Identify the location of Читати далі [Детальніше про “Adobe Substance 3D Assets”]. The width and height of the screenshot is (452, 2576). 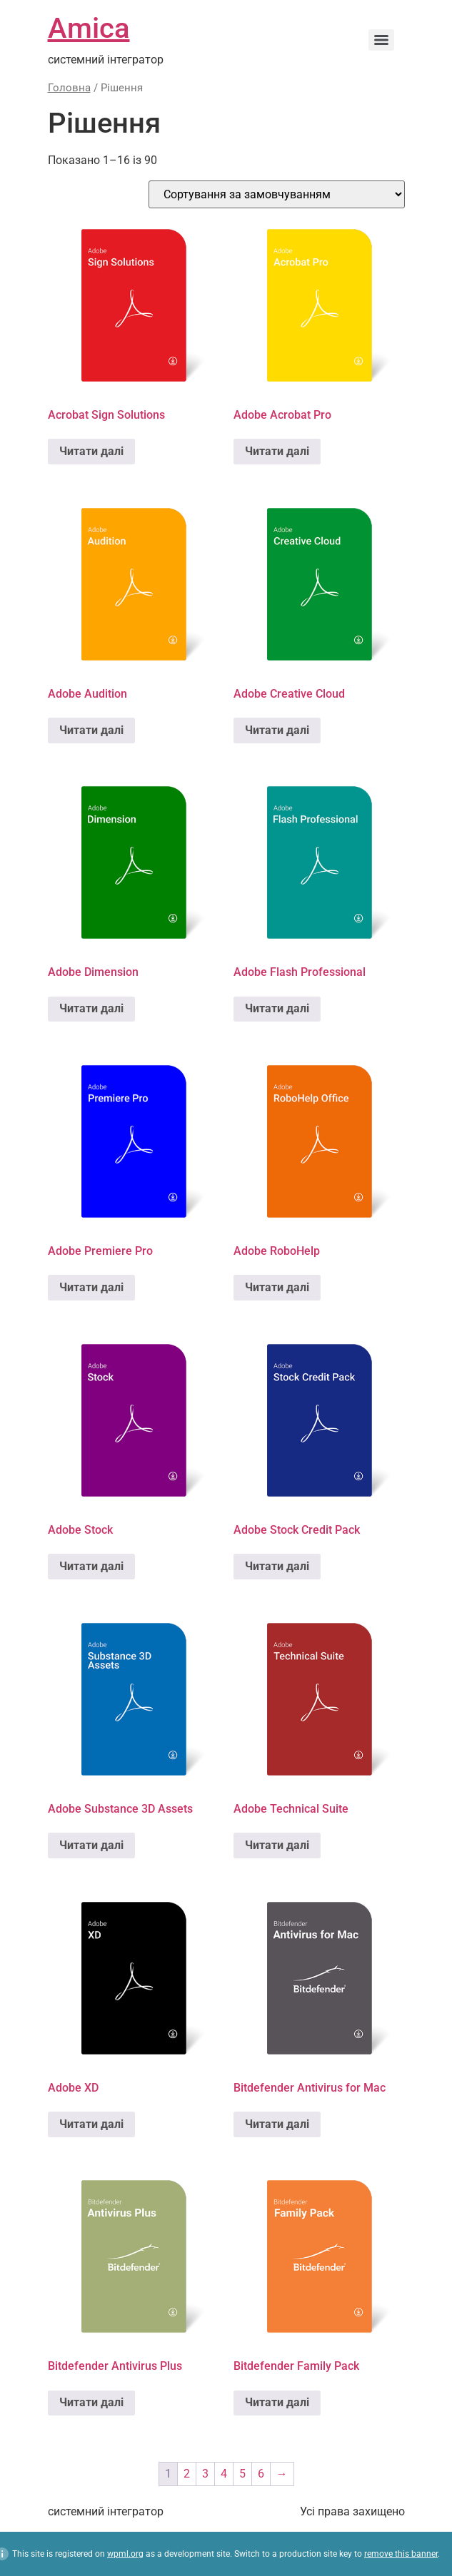
(91, 1845).